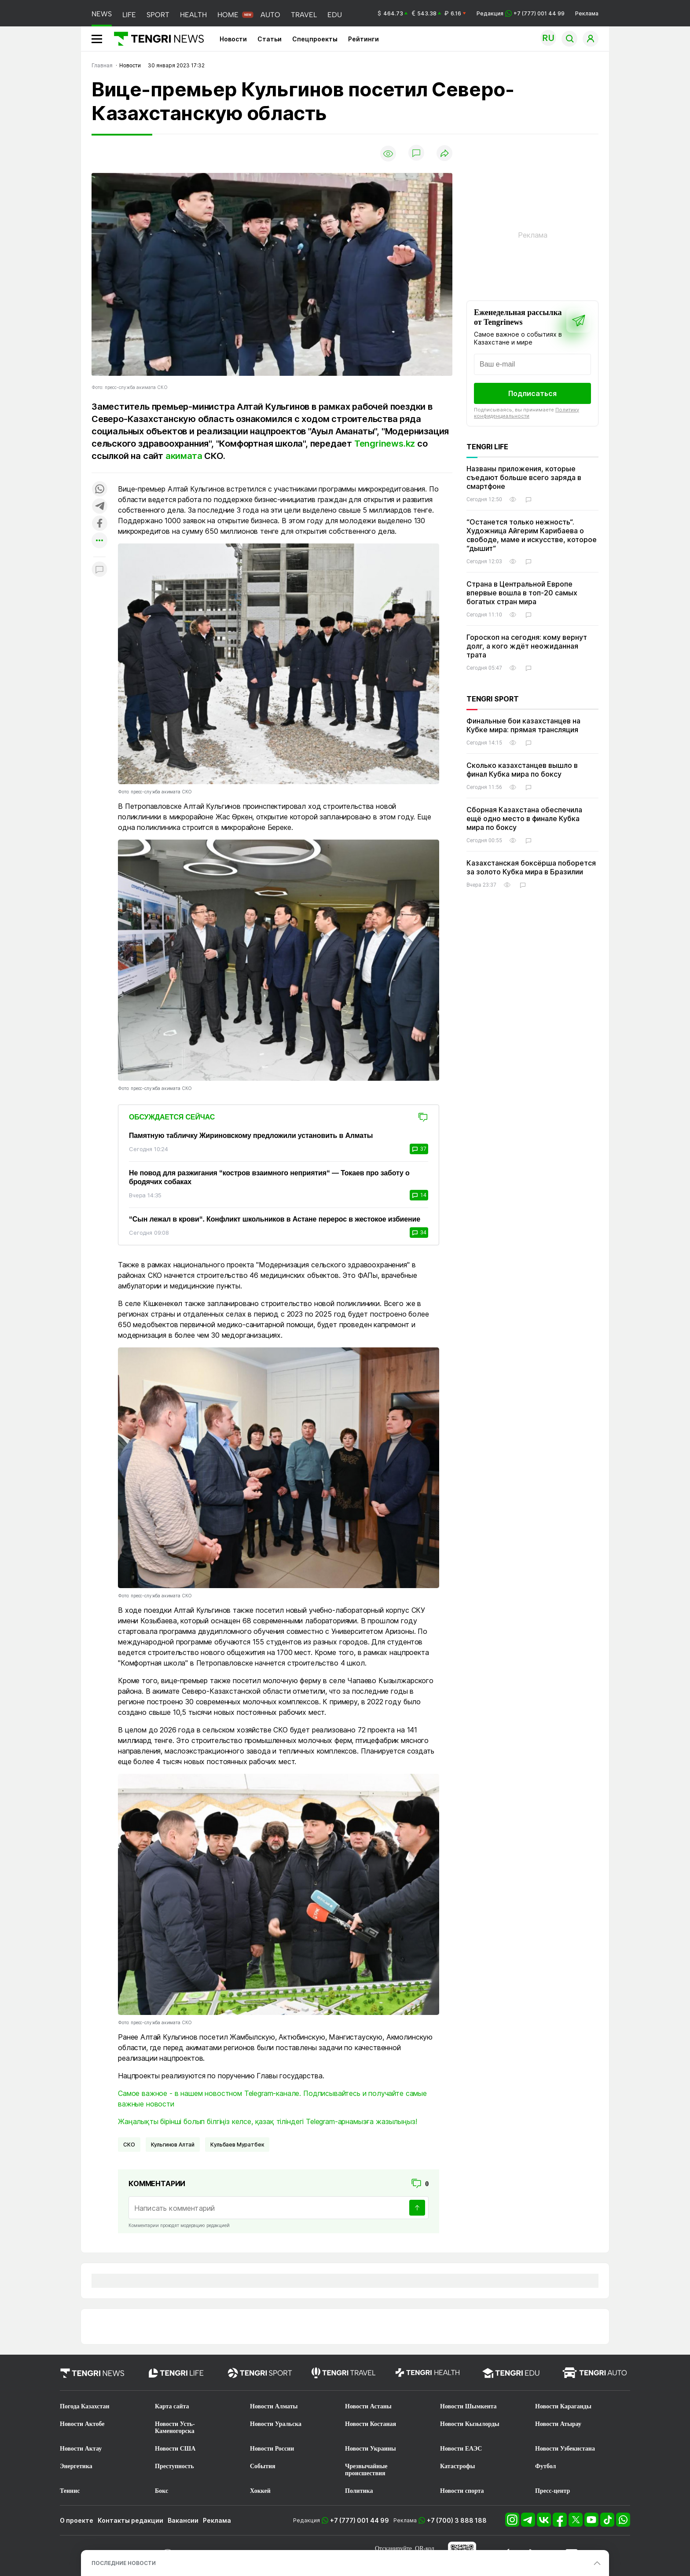 The image size is (690, 2576). I want to click on Катастрофы, so click(457, 2466).